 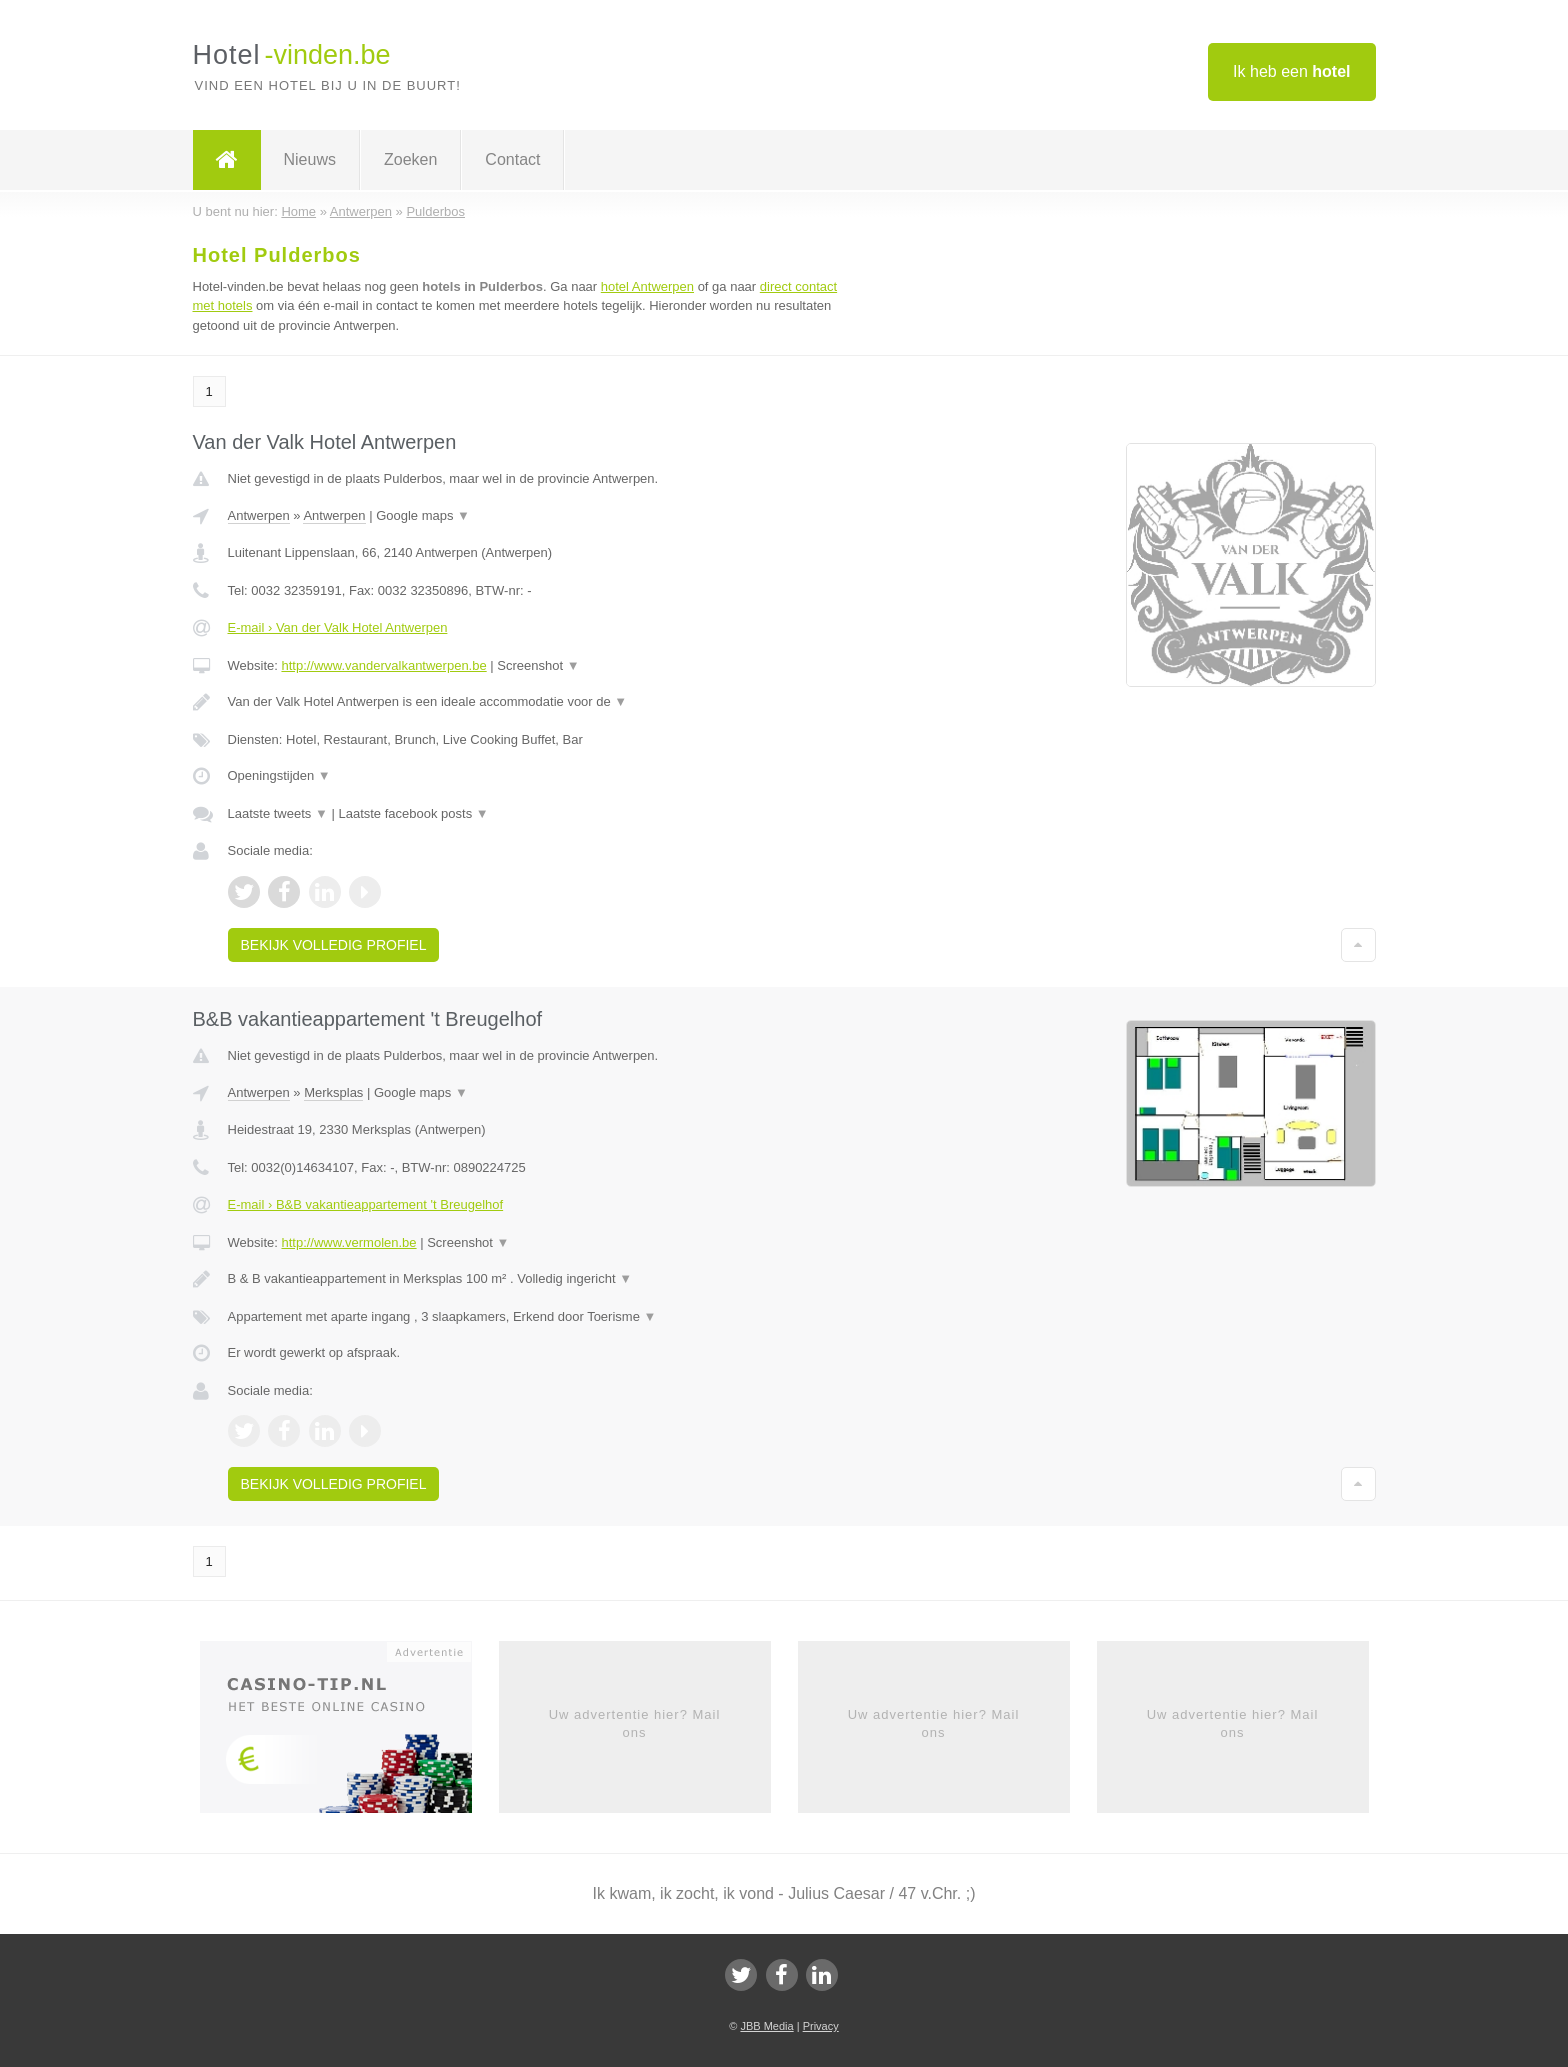 What do you see at coordinates (278, 813) in the screenshot?
I see `Laatste tweets` at bounding box center [278, 813].